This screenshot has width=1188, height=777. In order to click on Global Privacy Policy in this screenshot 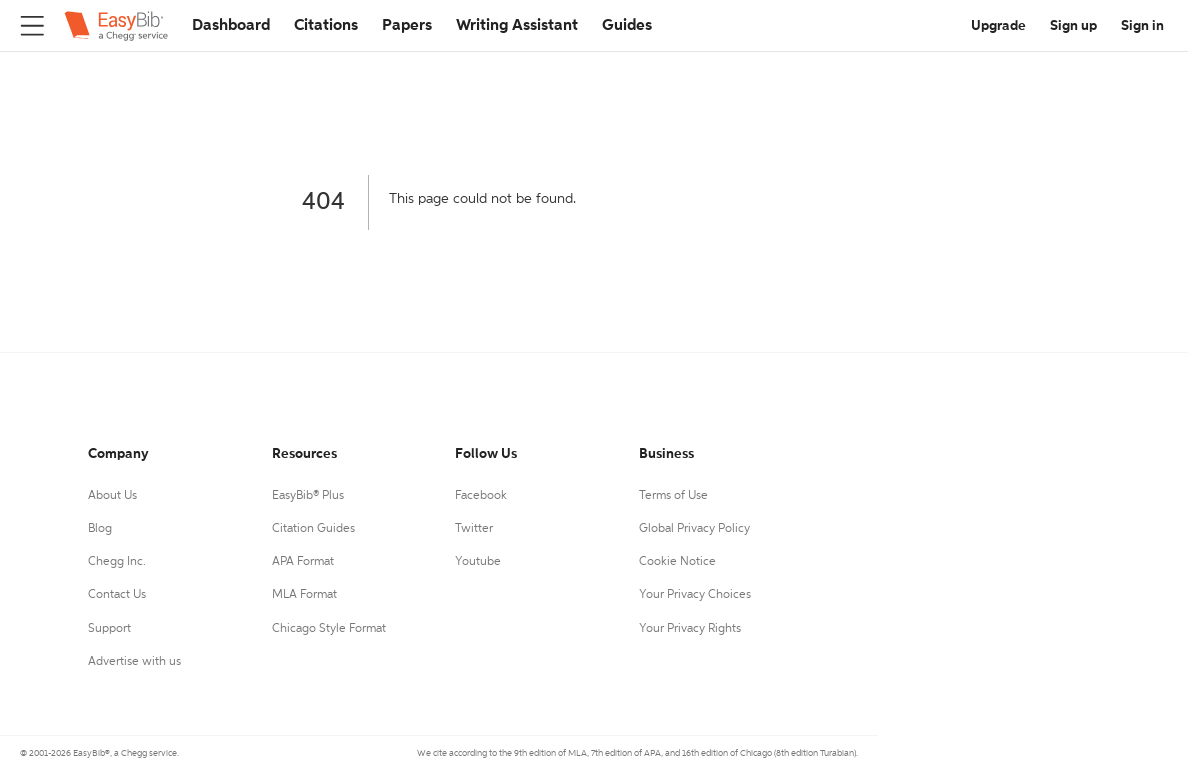, I will do `click(694, 529)`.